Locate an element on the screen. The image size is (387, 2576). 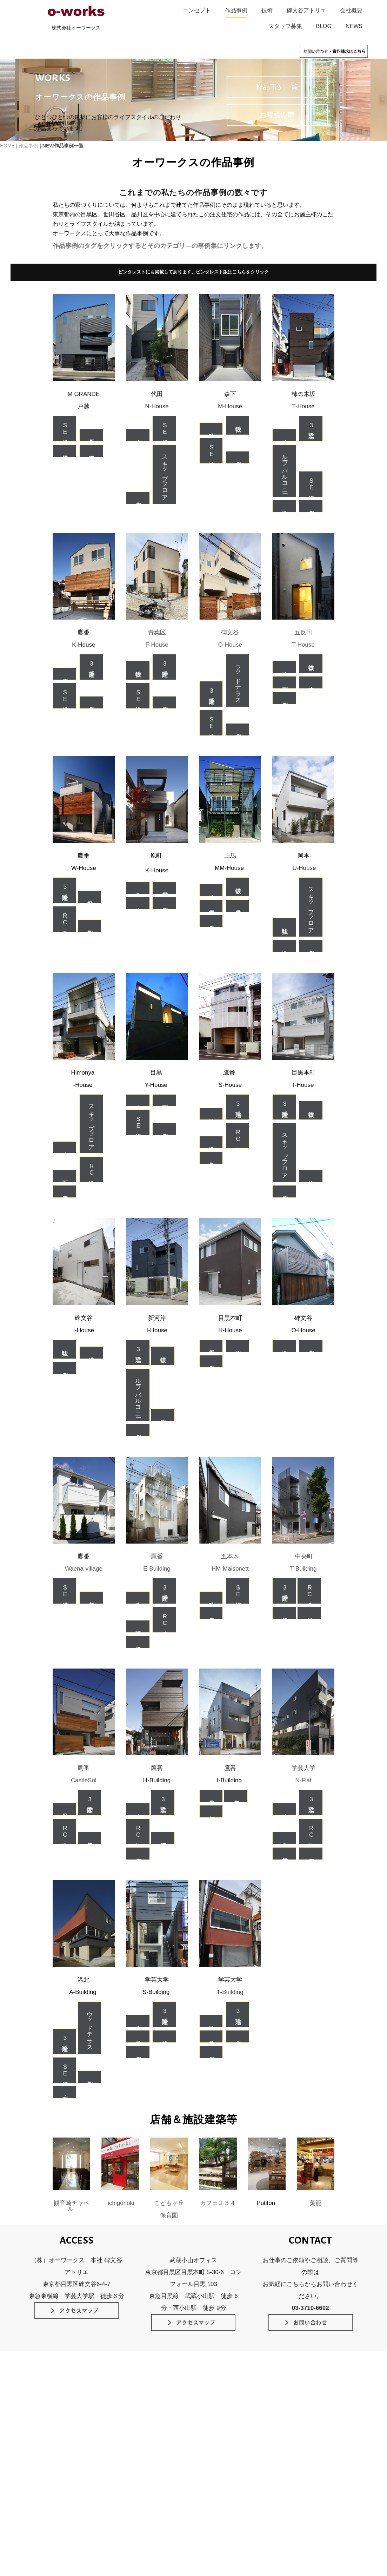
佇まいのデザイン is located at coordinates (54, 2434).